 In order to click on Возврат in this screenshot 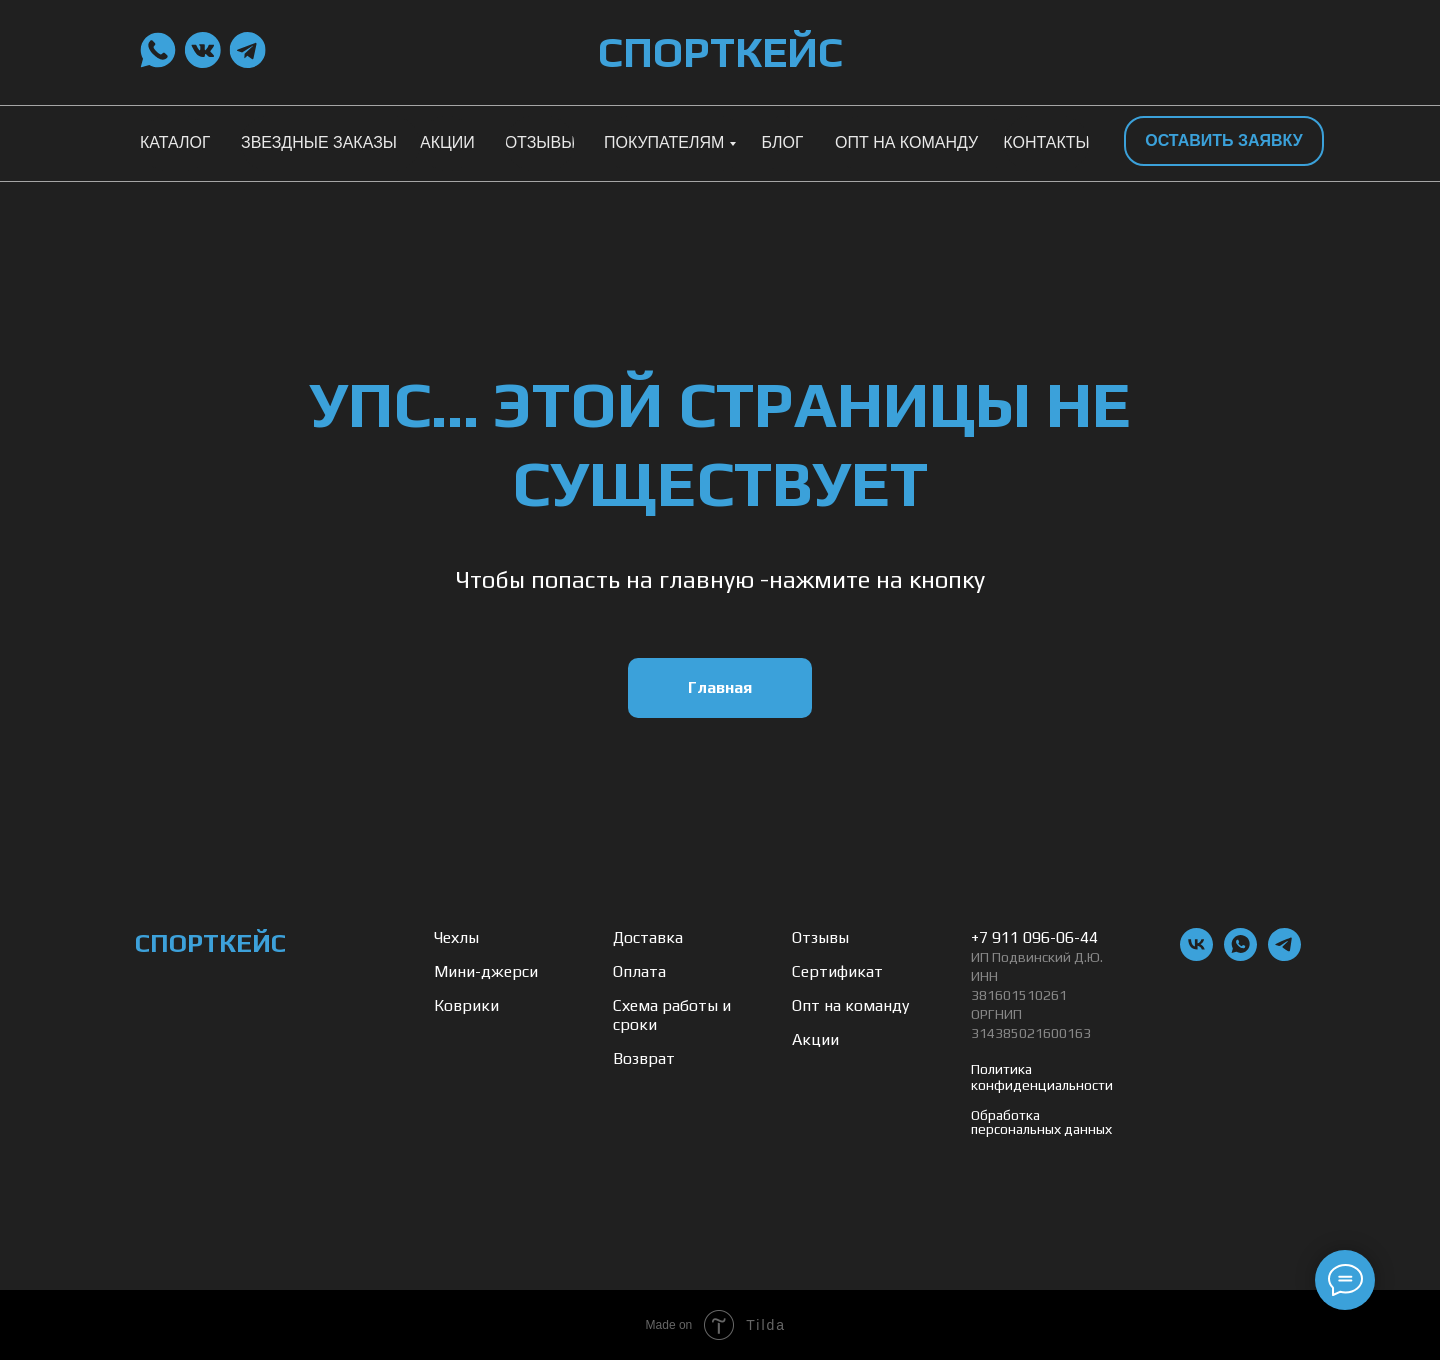, I will do `click(644, 1058)`.